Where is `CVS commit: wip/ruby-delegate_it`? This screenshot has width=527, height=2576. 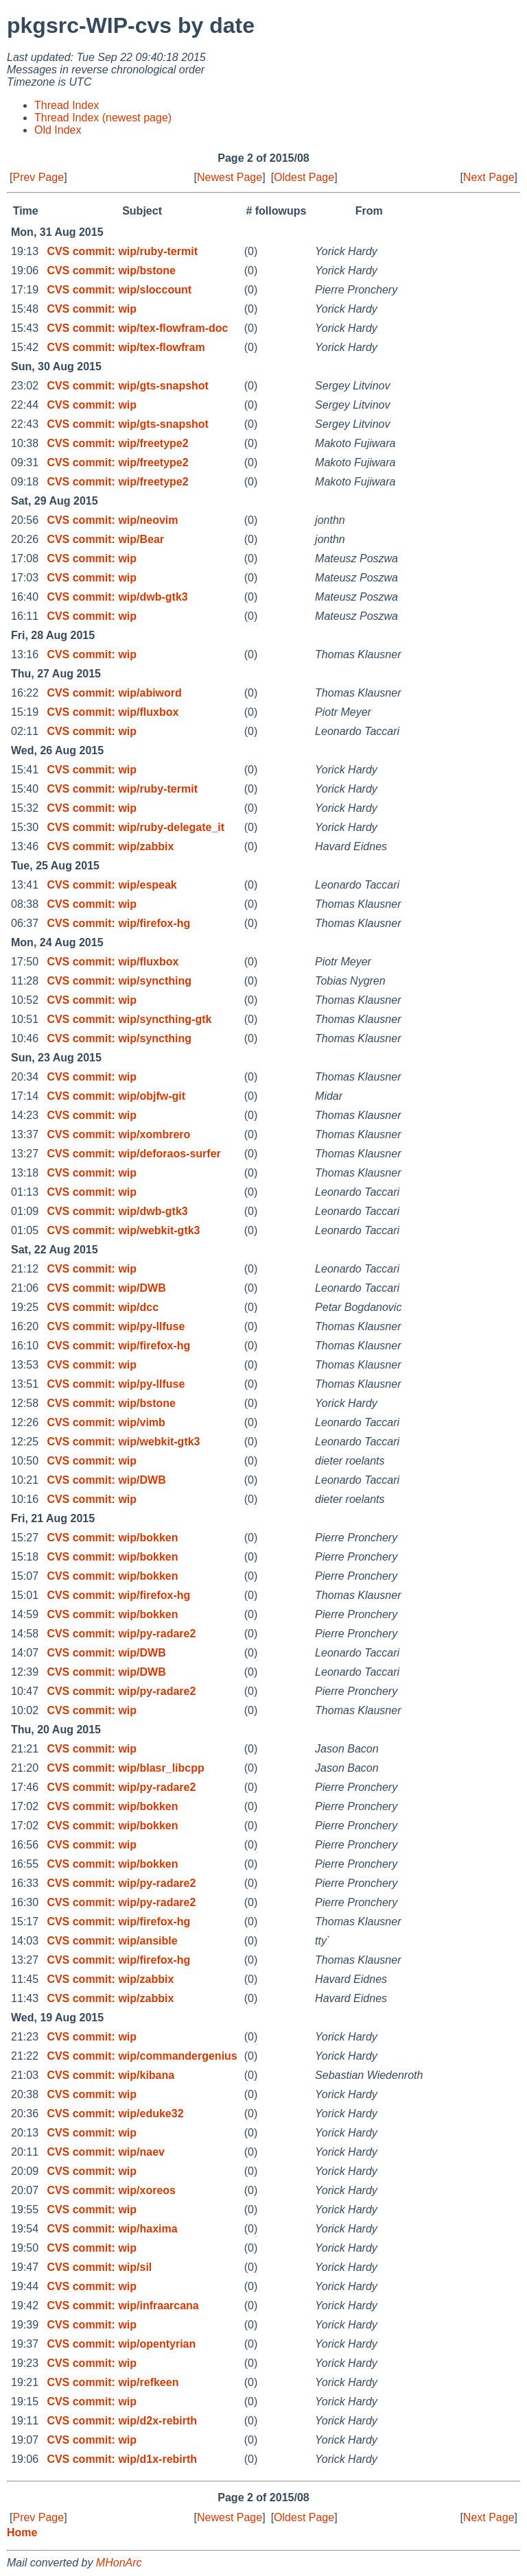
CVS commit: wip/ruby-delegate_it is located at coordinates (135, 827).